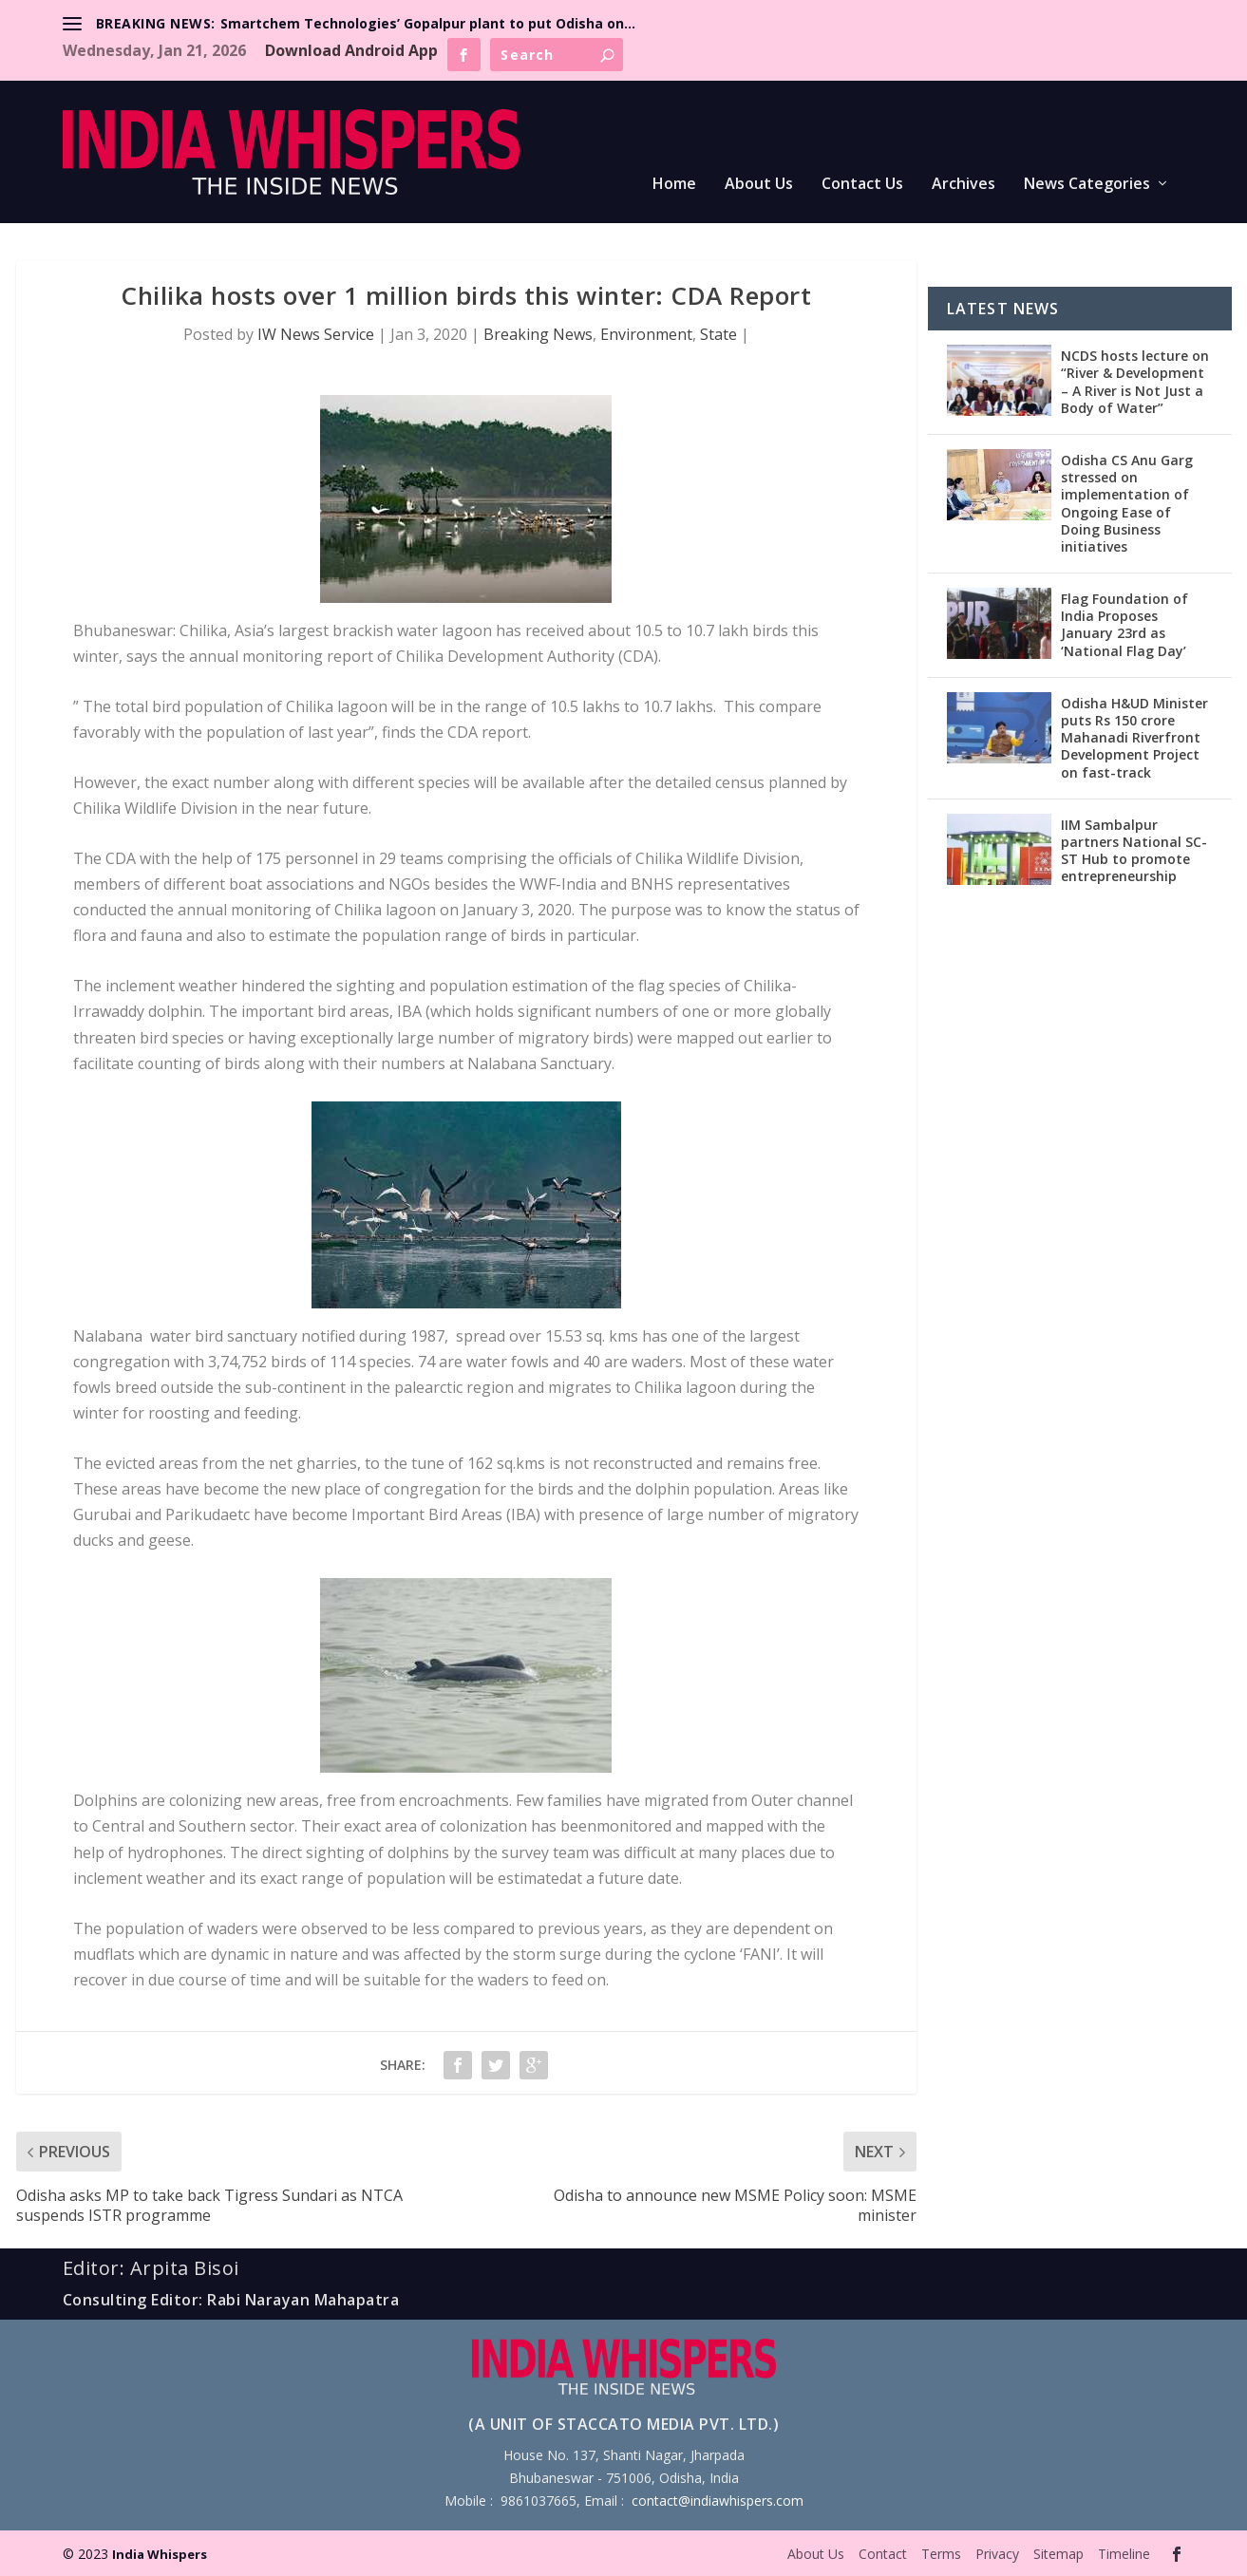 The width and height of the screenshot is (1247, 2576). What do you see at coordinates (674, 185) in the screenshot?
I see `Home` at bounding box center [674, 185].